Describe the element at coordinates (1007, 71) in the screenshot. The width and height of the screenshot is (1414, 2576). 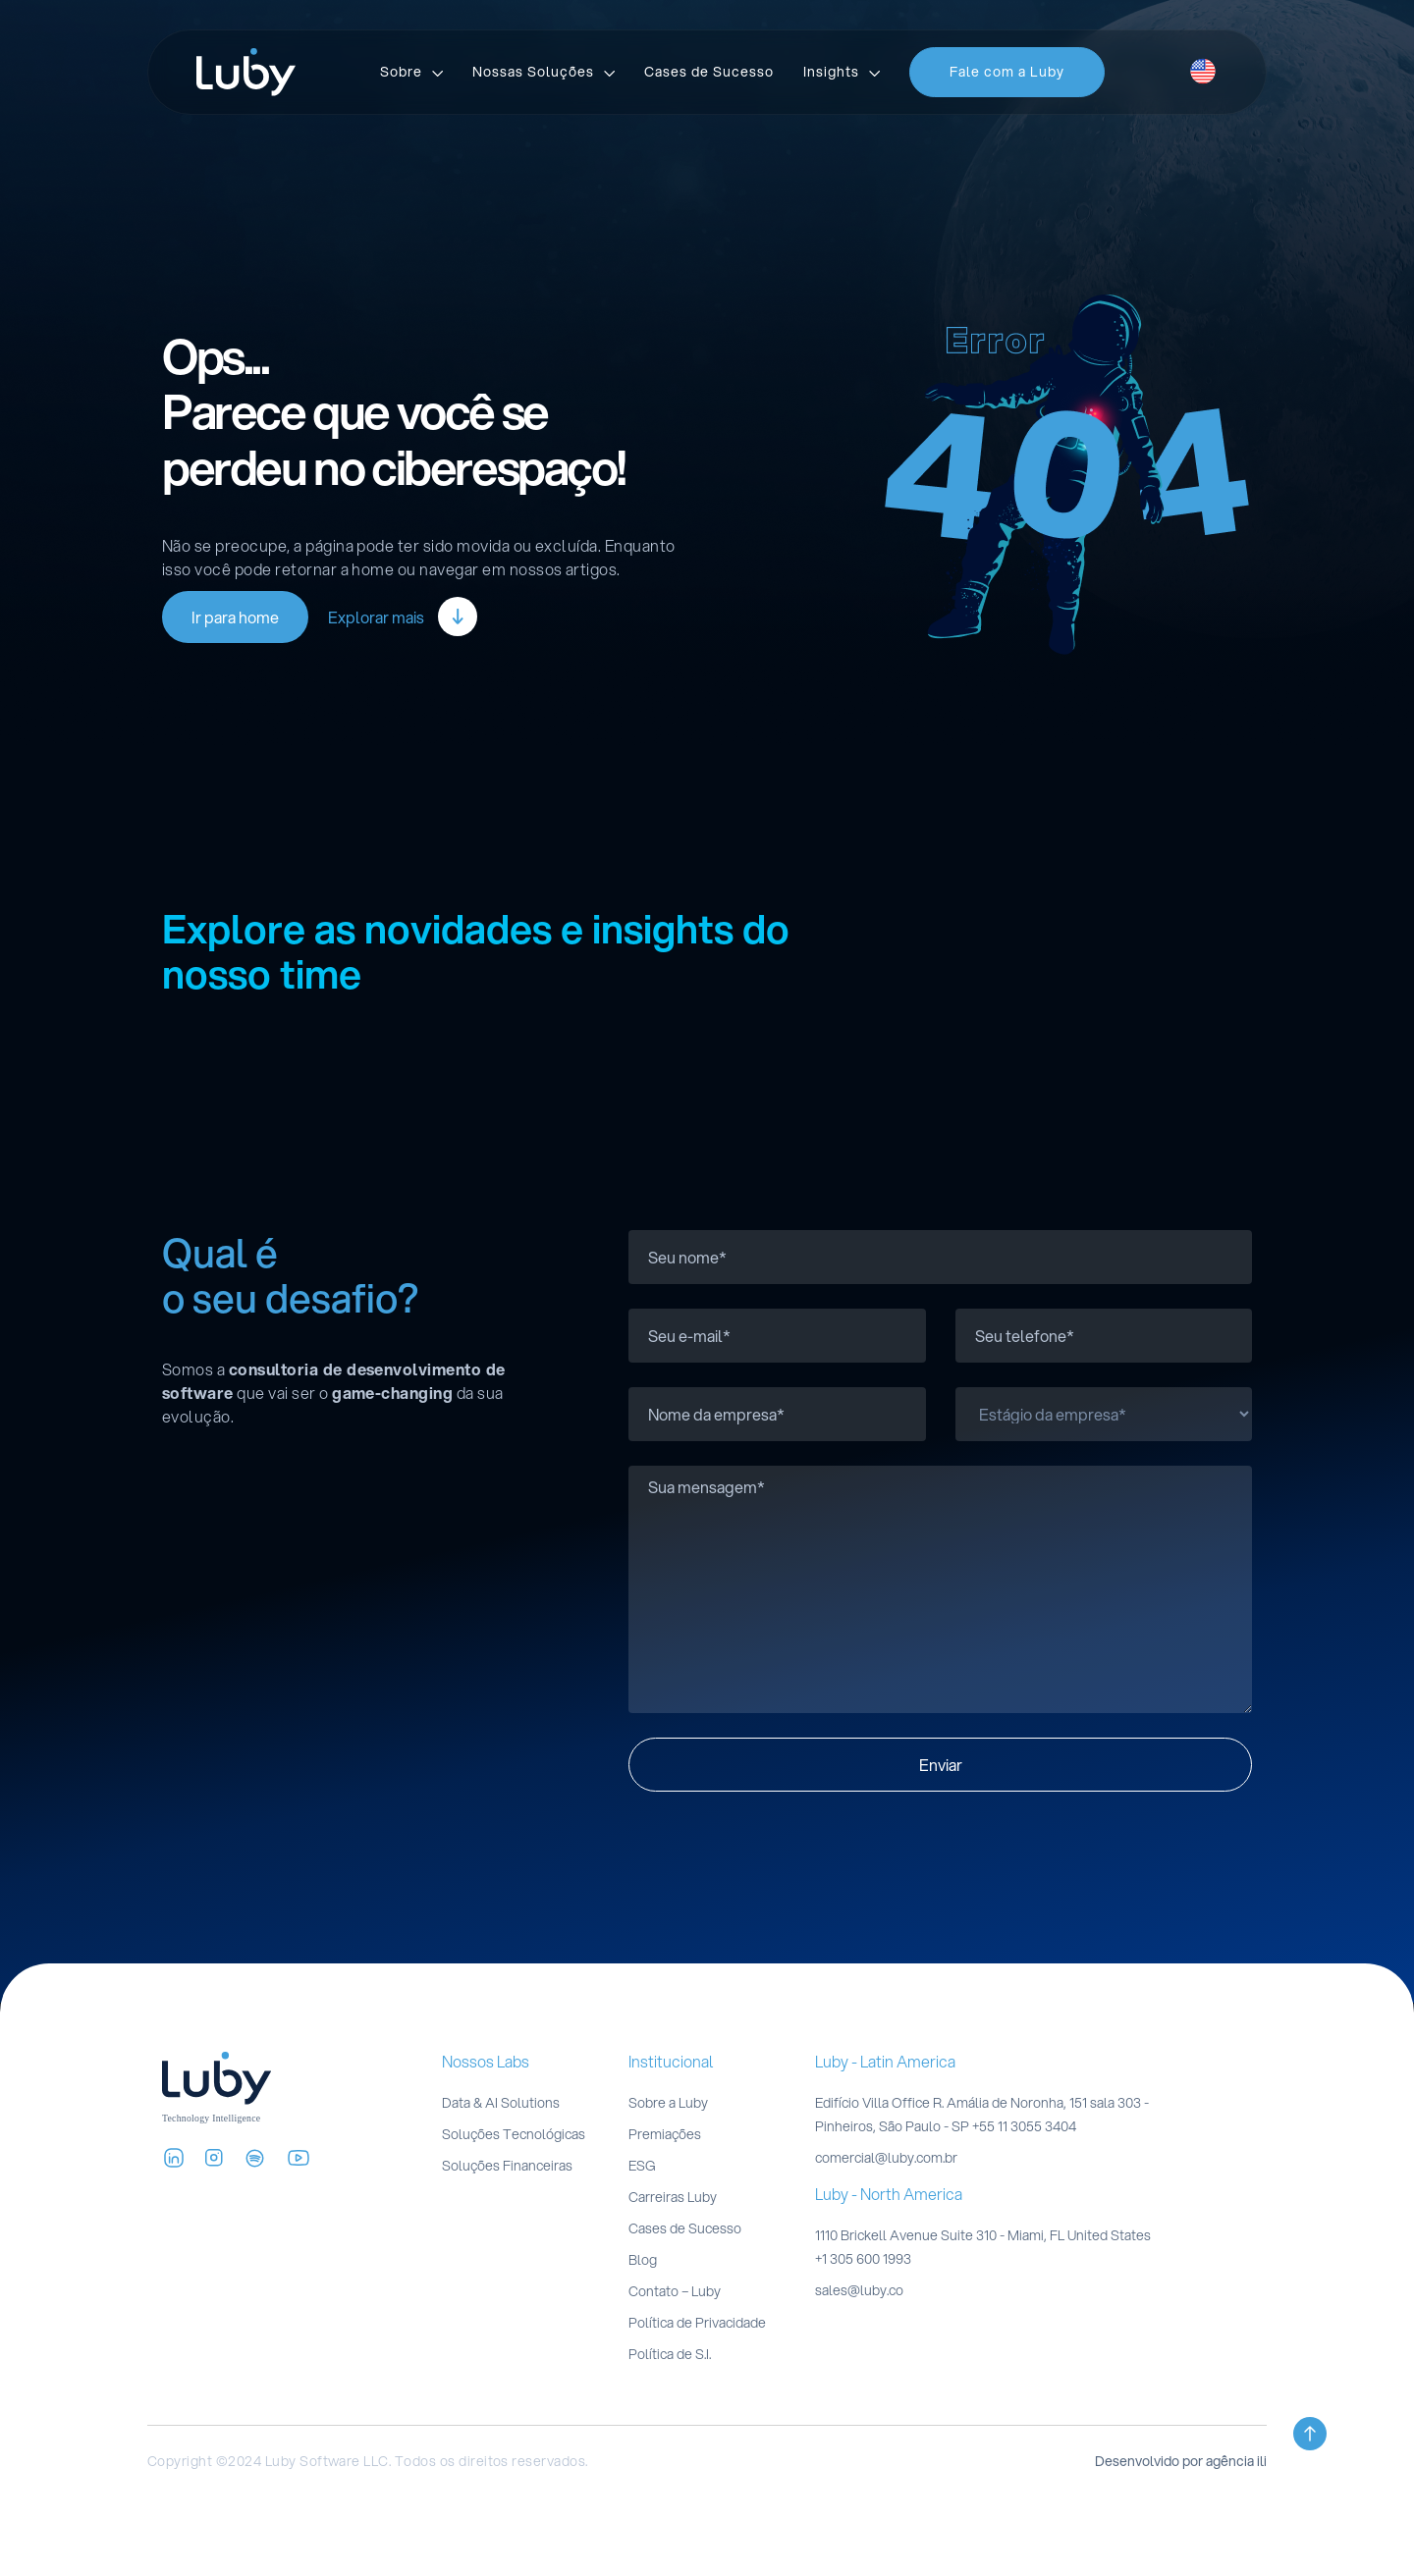
I see `Fale com a Luby` at that location.